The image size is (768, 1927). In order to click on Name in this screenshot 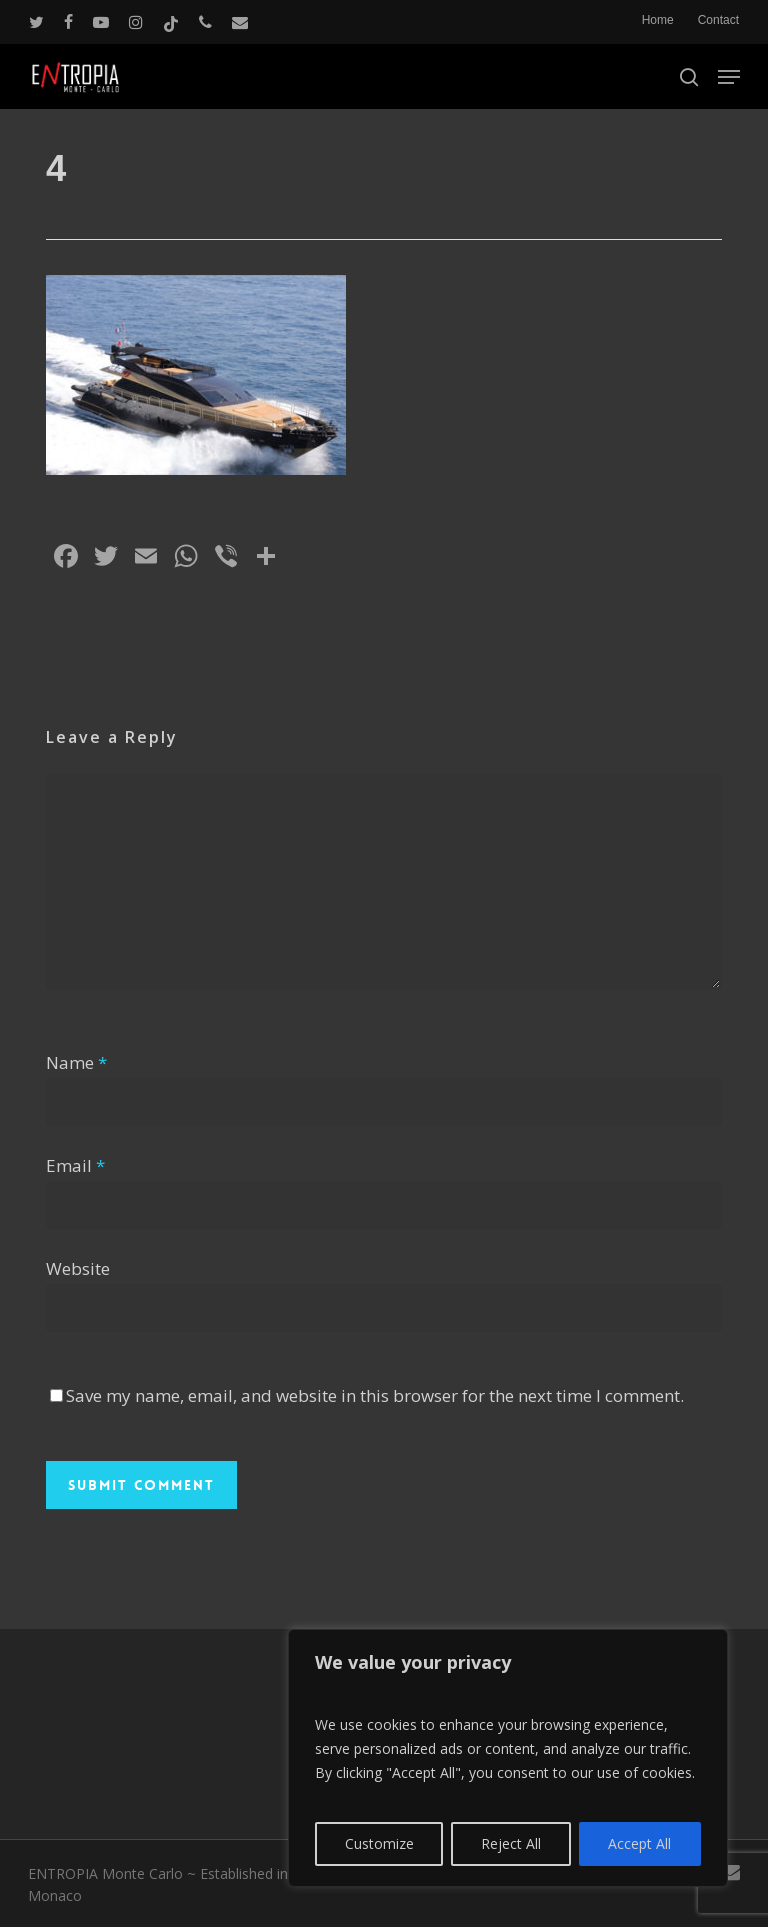, I will do `click(76, 1062)`.